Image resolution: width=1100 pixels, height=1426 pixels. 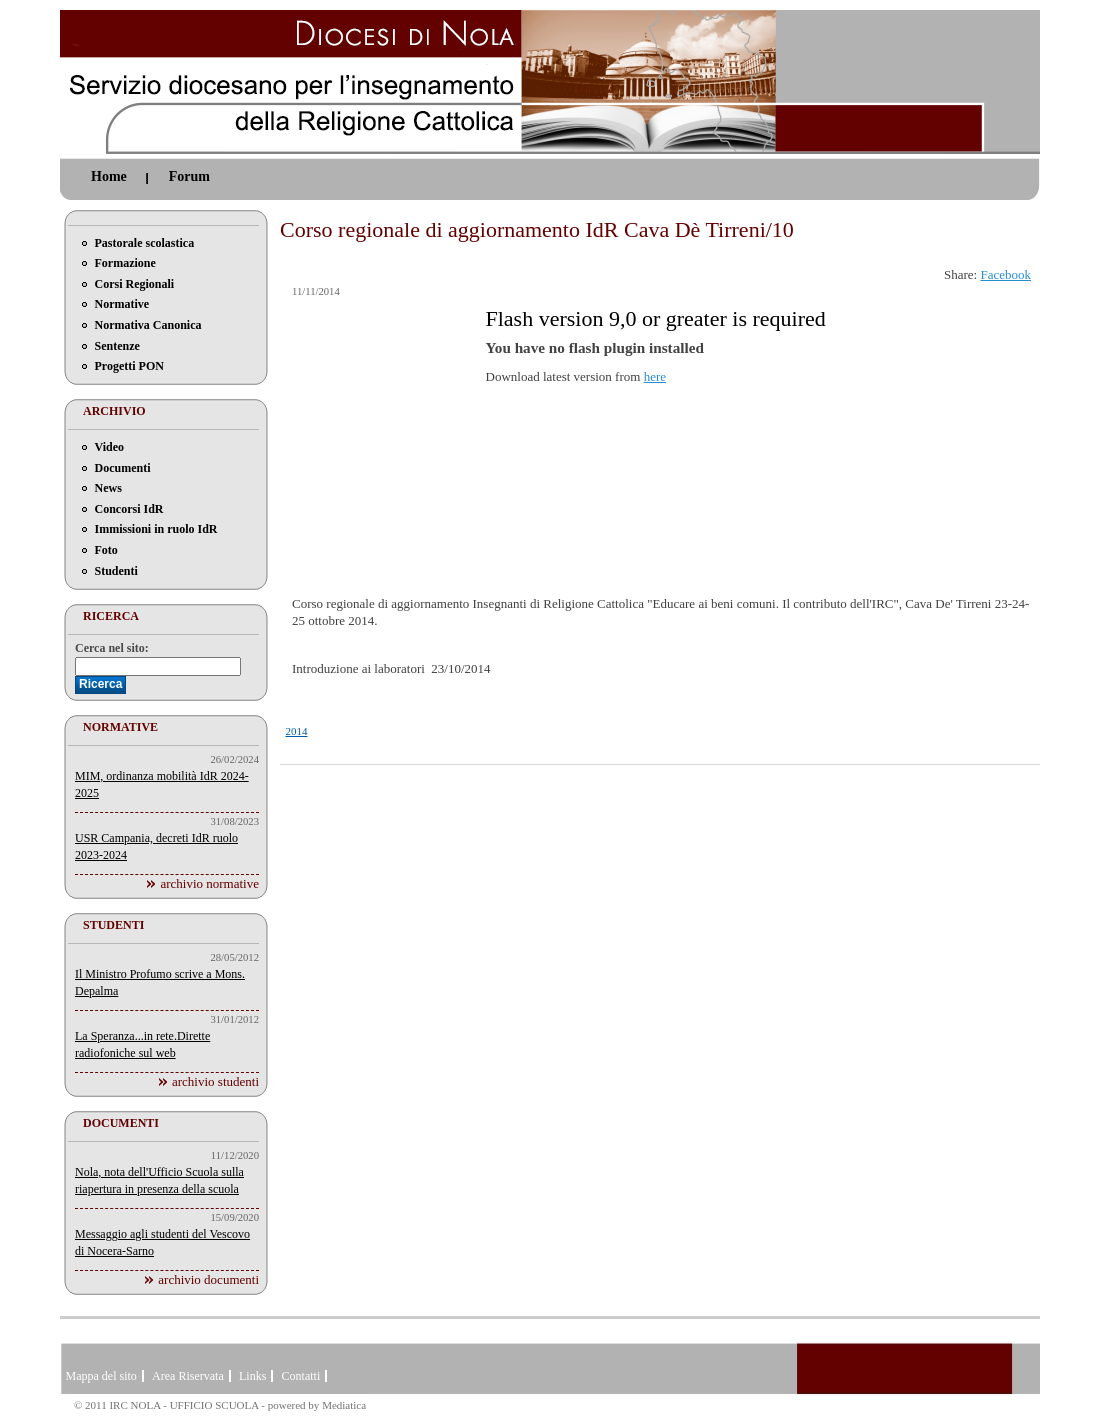 What do you see at coordinates (145, 243) in the screenshot?
I see `Pastorale scolastica` at bounding box center [145, 243].